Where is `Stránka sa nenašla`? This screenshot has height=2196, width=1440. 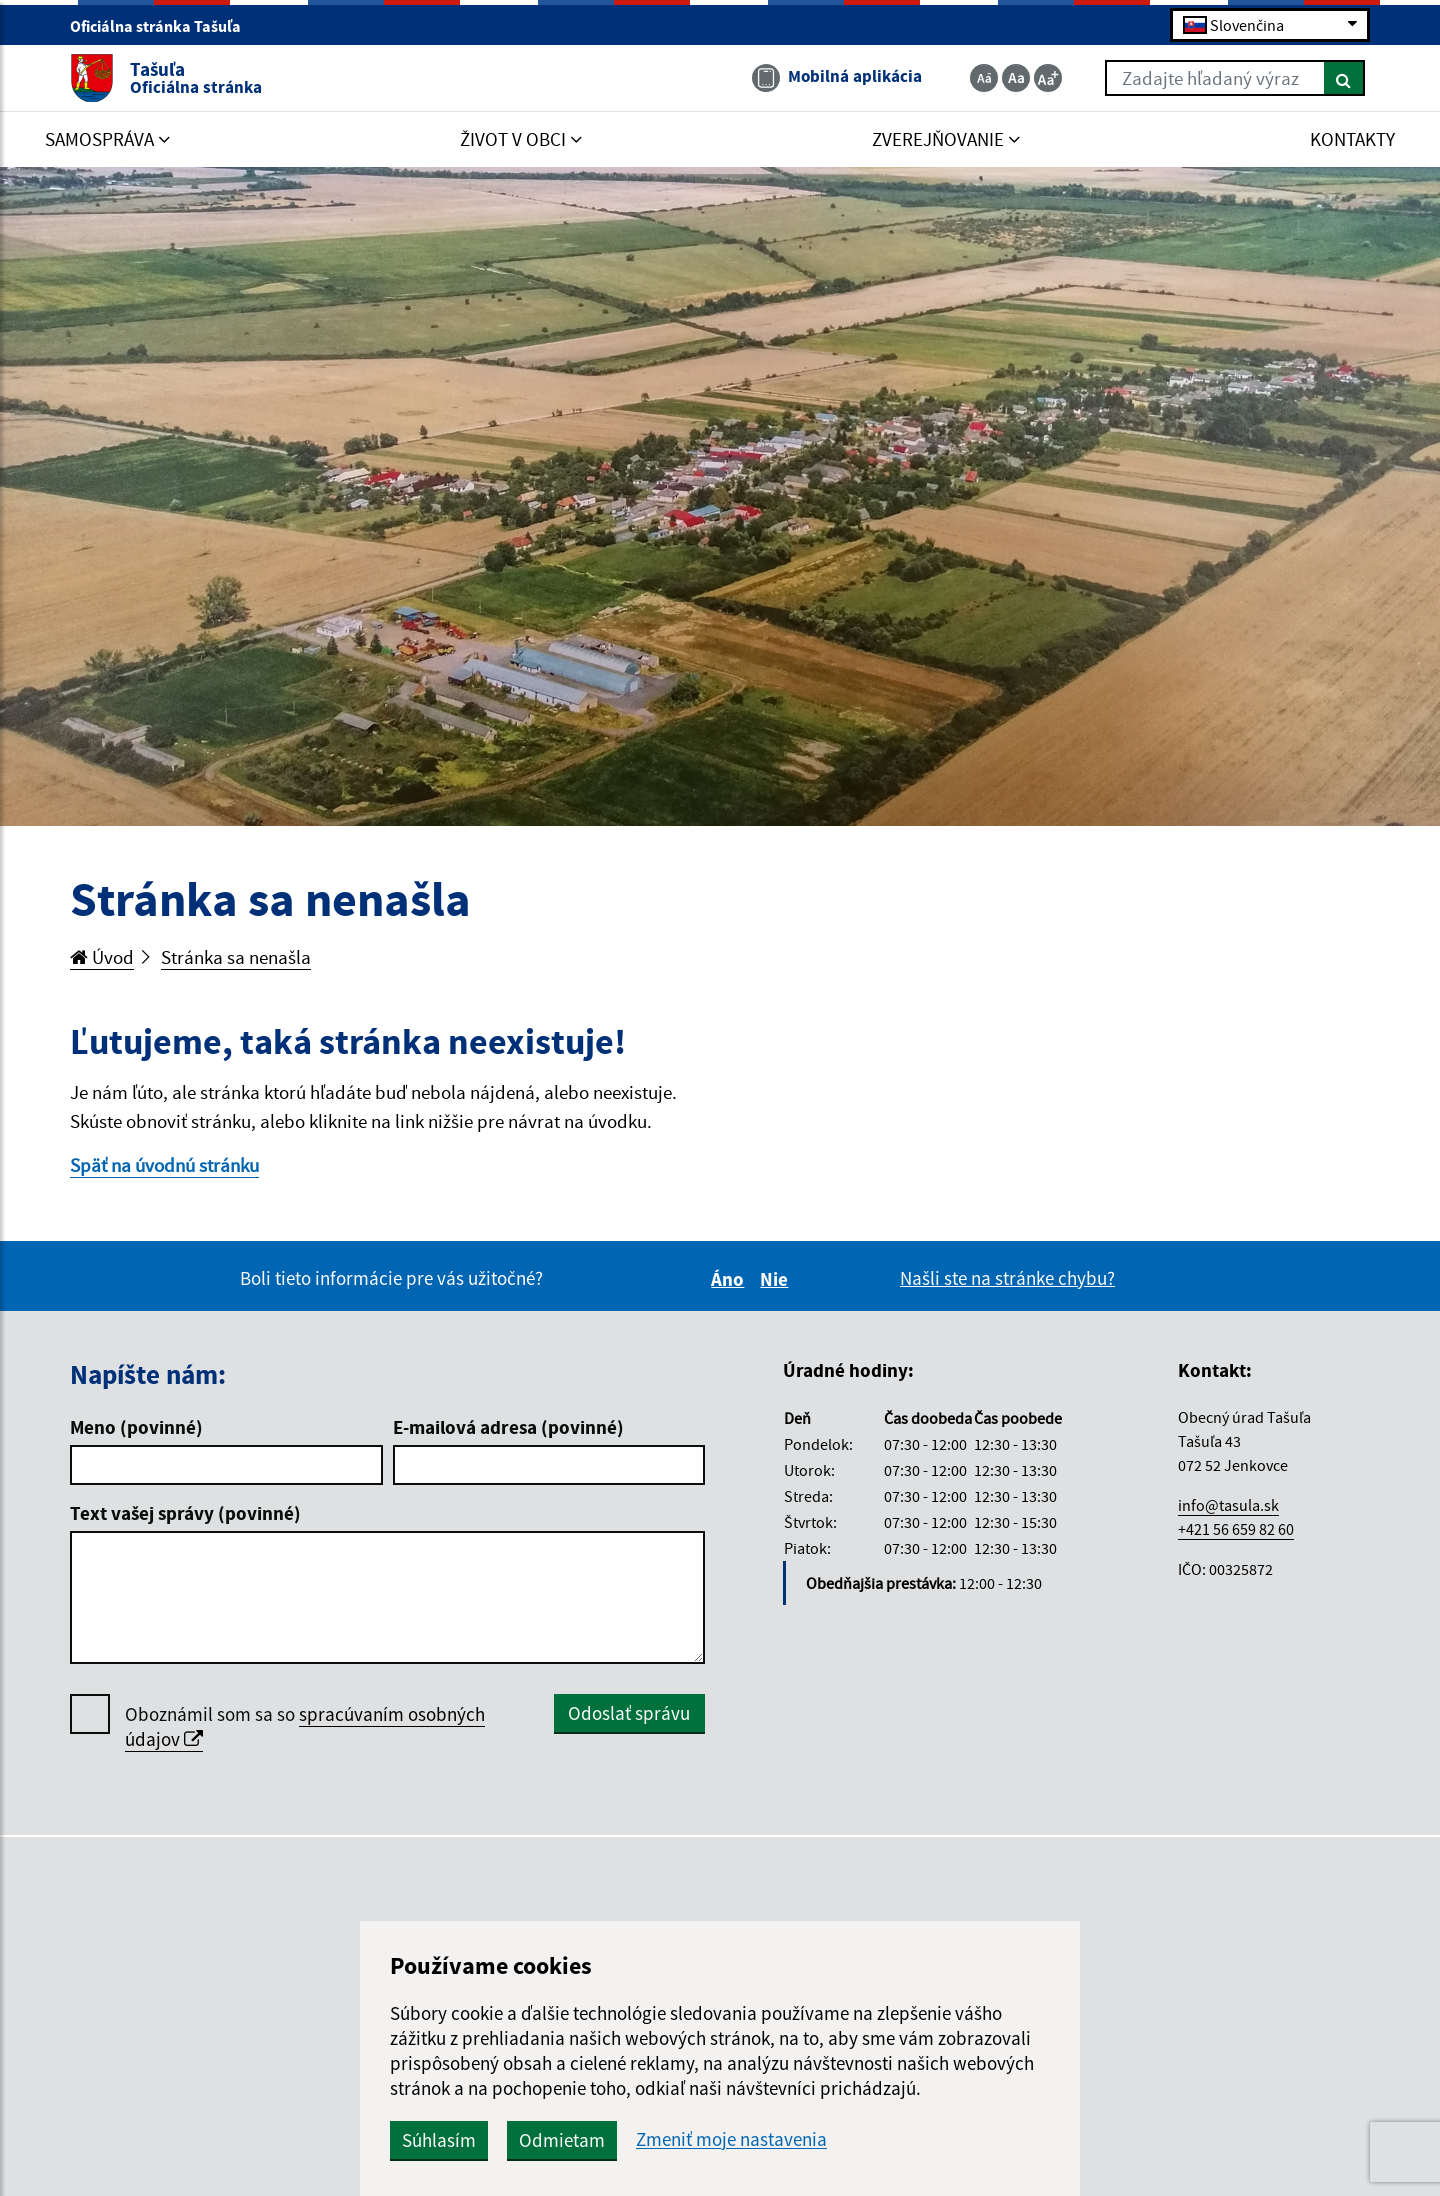
Stránka sa nenašla is located at coordinates (236, 957).